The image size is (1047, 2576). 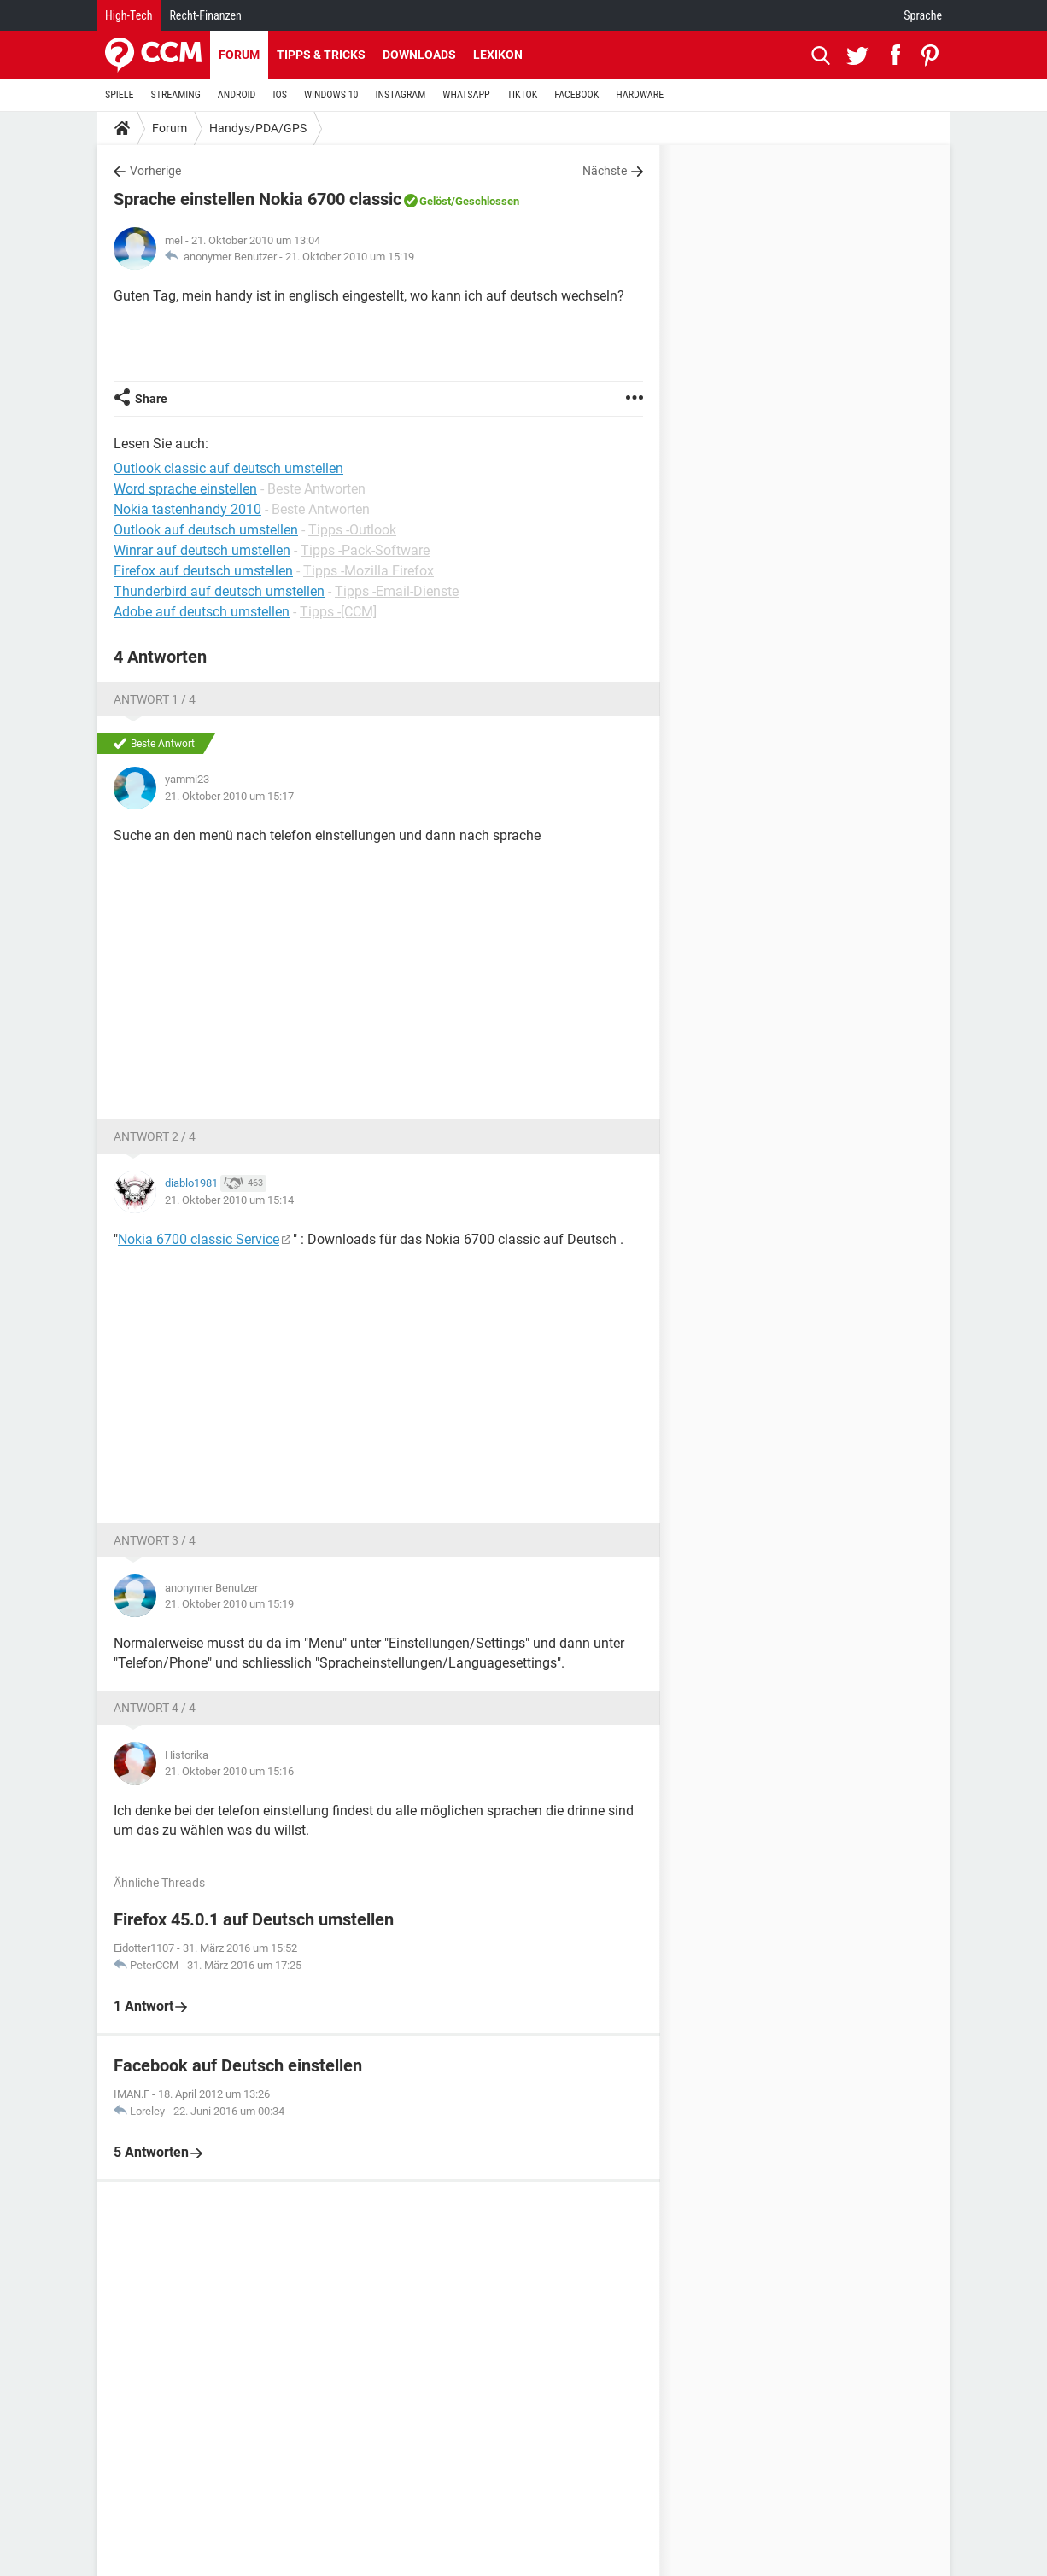 What do you see at coordinates (229, 796) in the screenshot?
I see `21. Oktober 2010 um 15:17` at bounding box center [229, 796].